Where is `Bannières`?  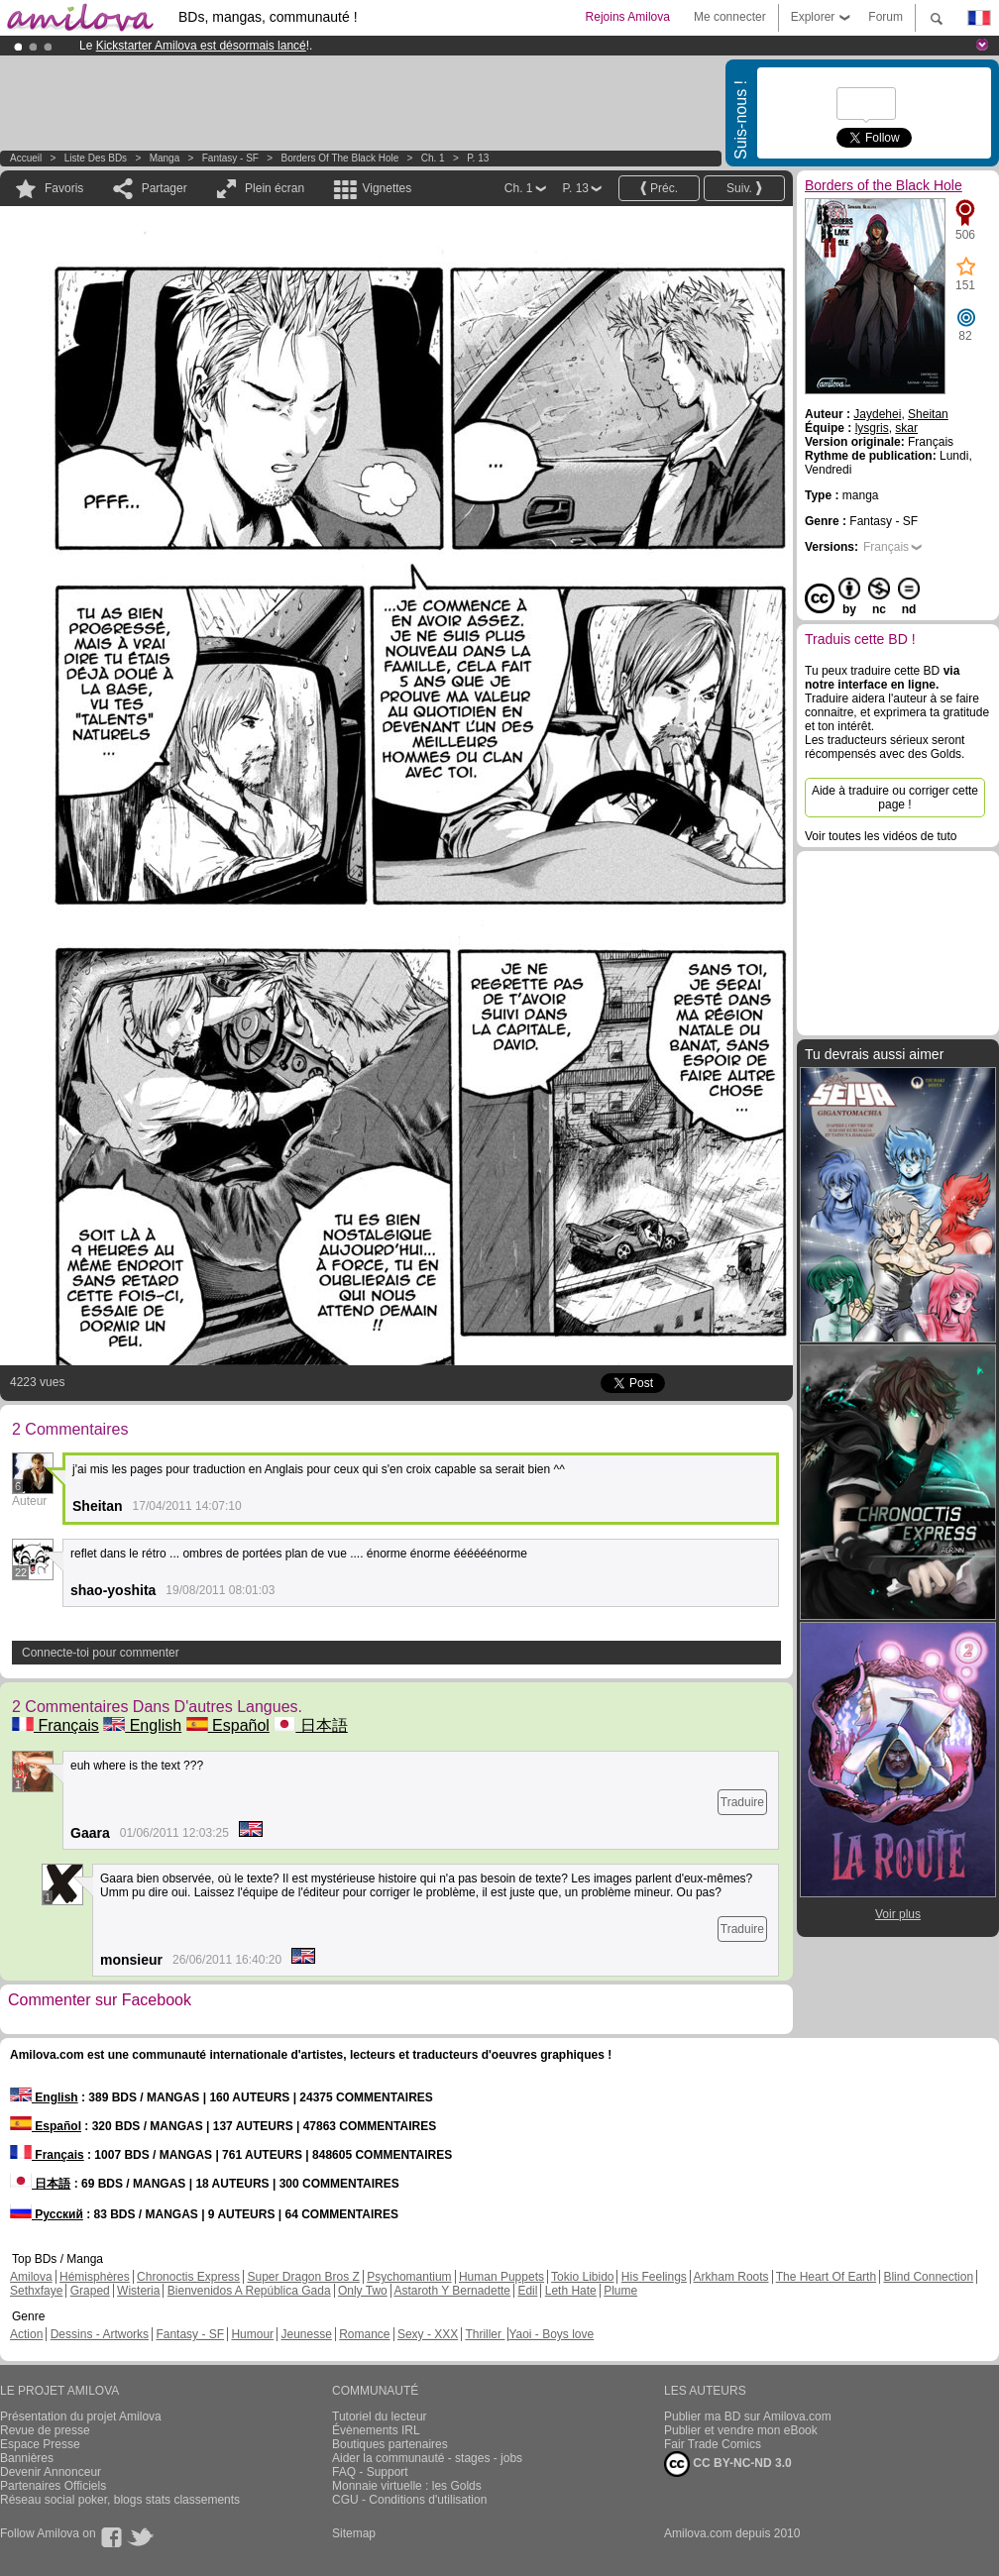
Bannières is located at coordinates (27, 2458).